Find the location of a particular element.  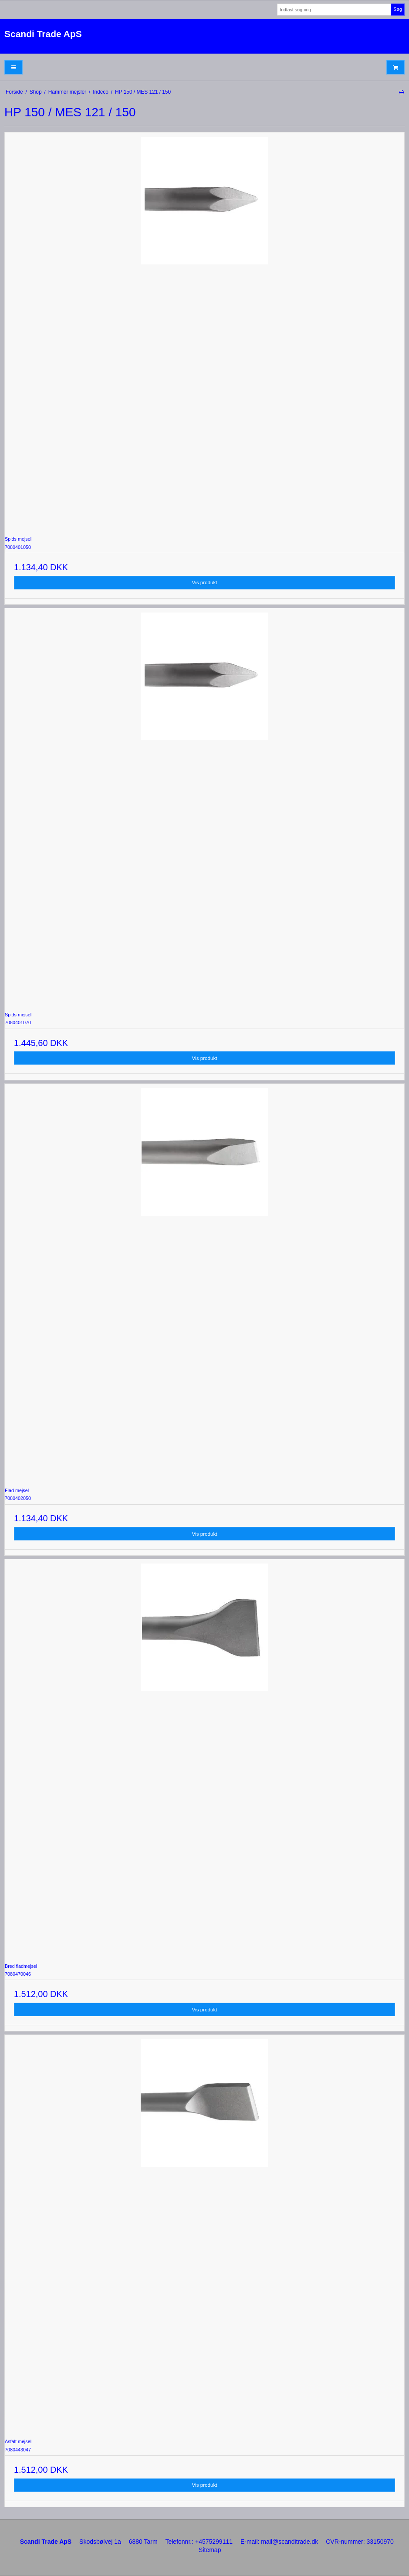

Søg is located at coordinates (397, 9).